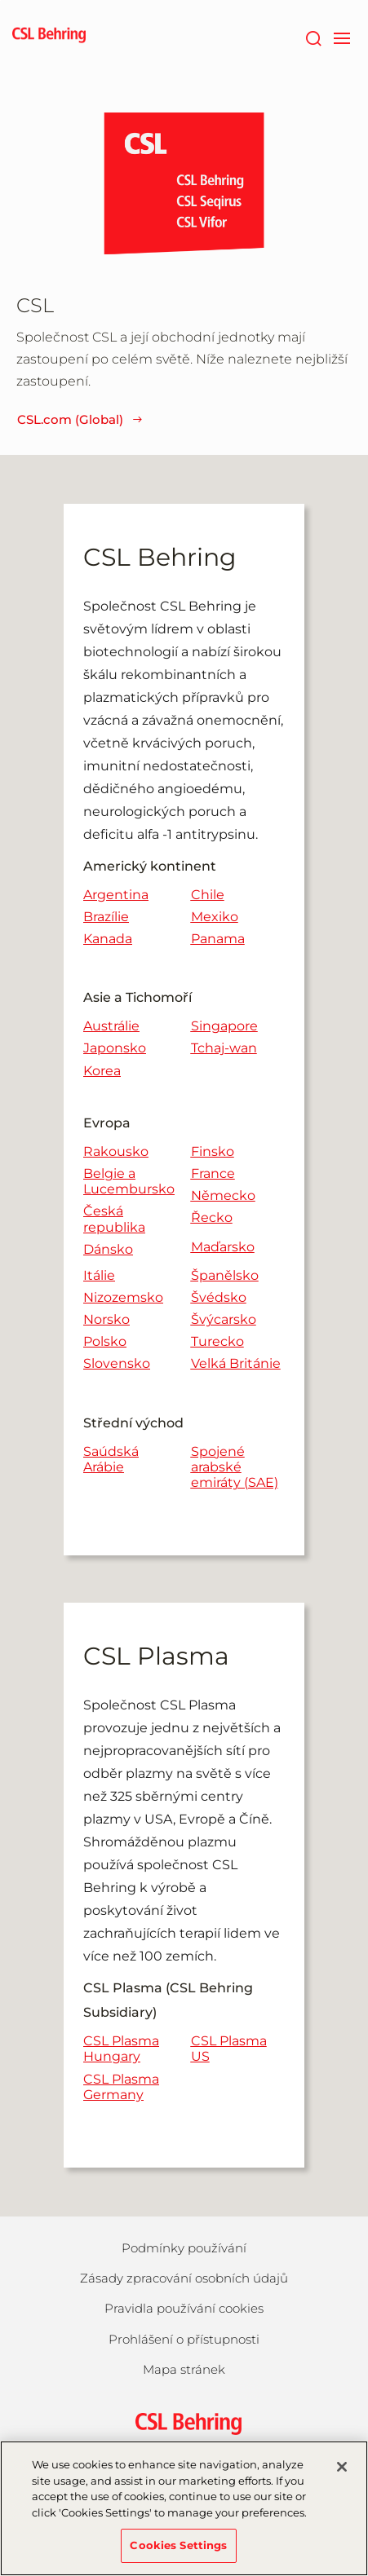 The width and height of the screenshot is (368, 2576). What do you see at coordinates (116, 894) in the screenshot?
I see `Argentina` at bounding box center [116, 894].